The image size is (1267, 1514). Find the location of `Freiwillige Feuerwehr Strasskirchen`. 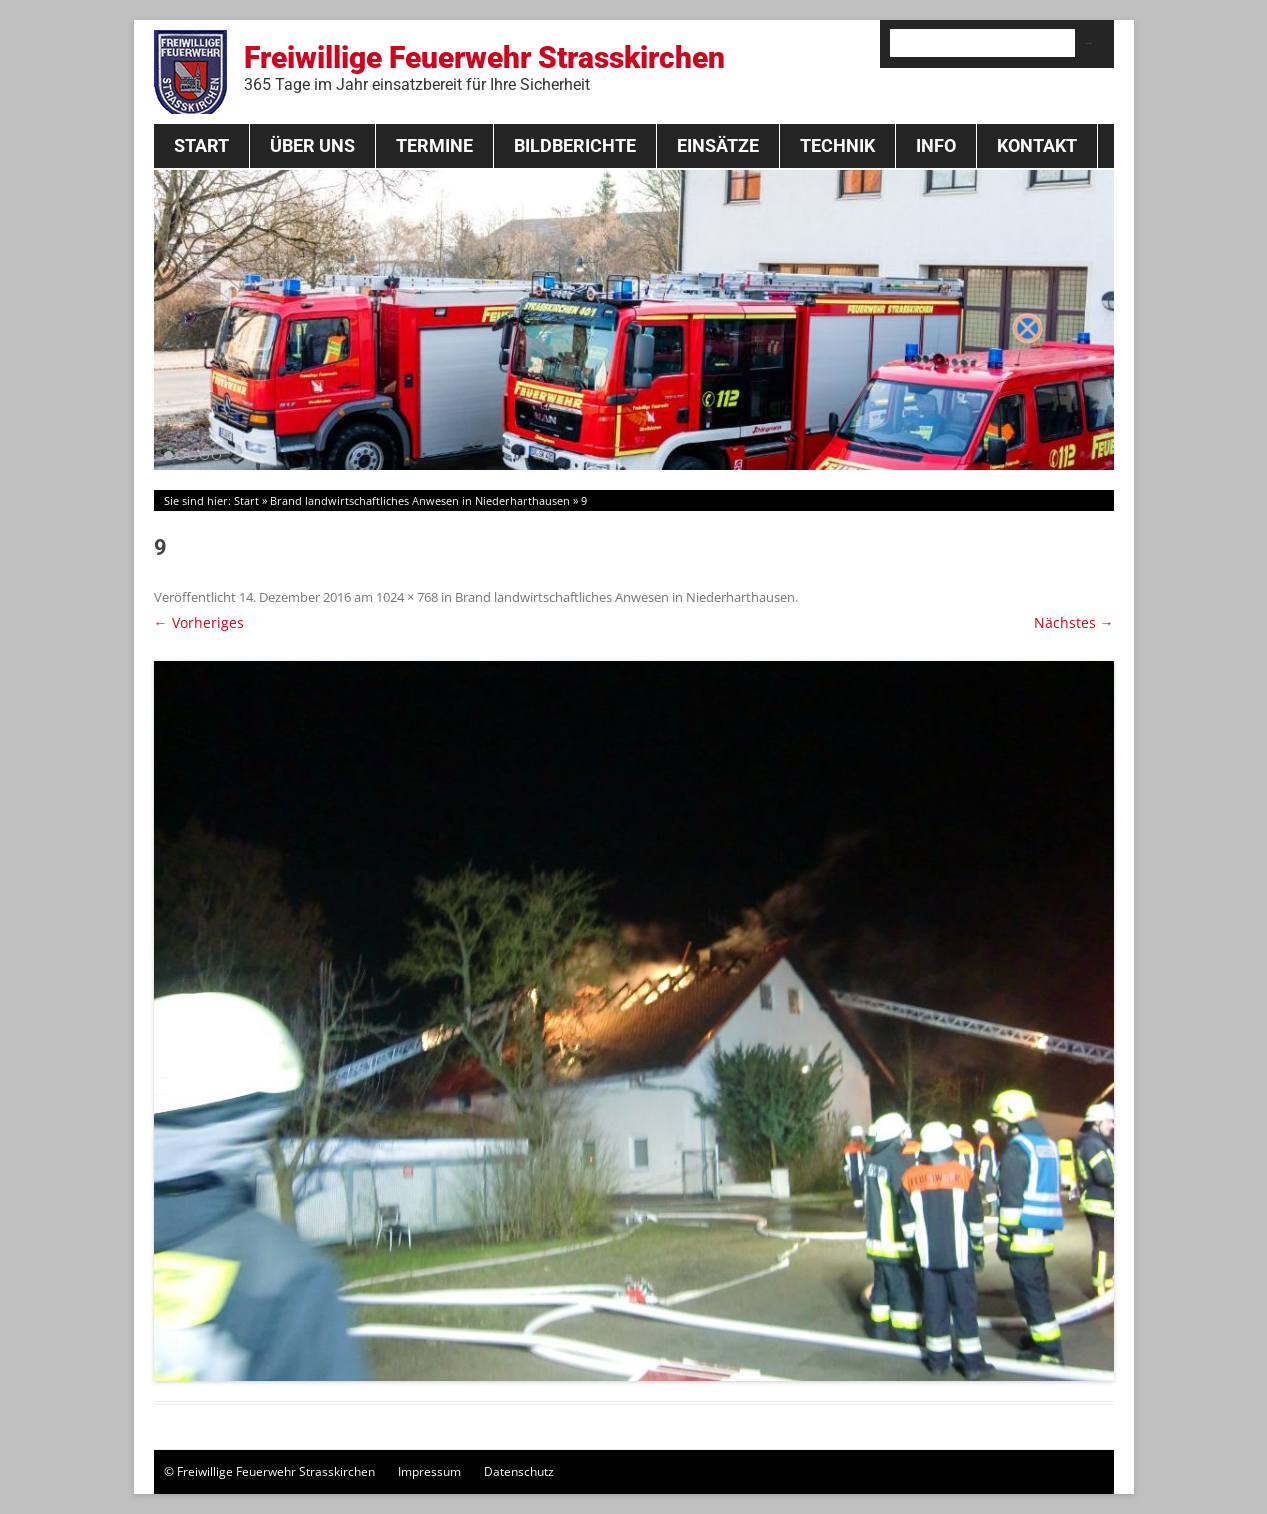

Freiwillige Feuerwehr Strasskirchen is located at coordinates (484, 67).